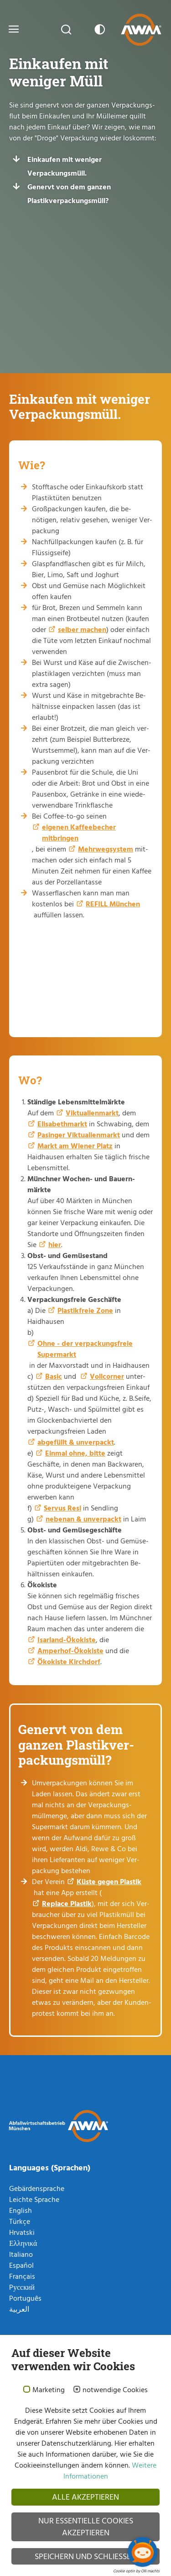 The width and height of the screenshot is (171, 2576). I want to click on Servus Resi, so click(62, 1507).